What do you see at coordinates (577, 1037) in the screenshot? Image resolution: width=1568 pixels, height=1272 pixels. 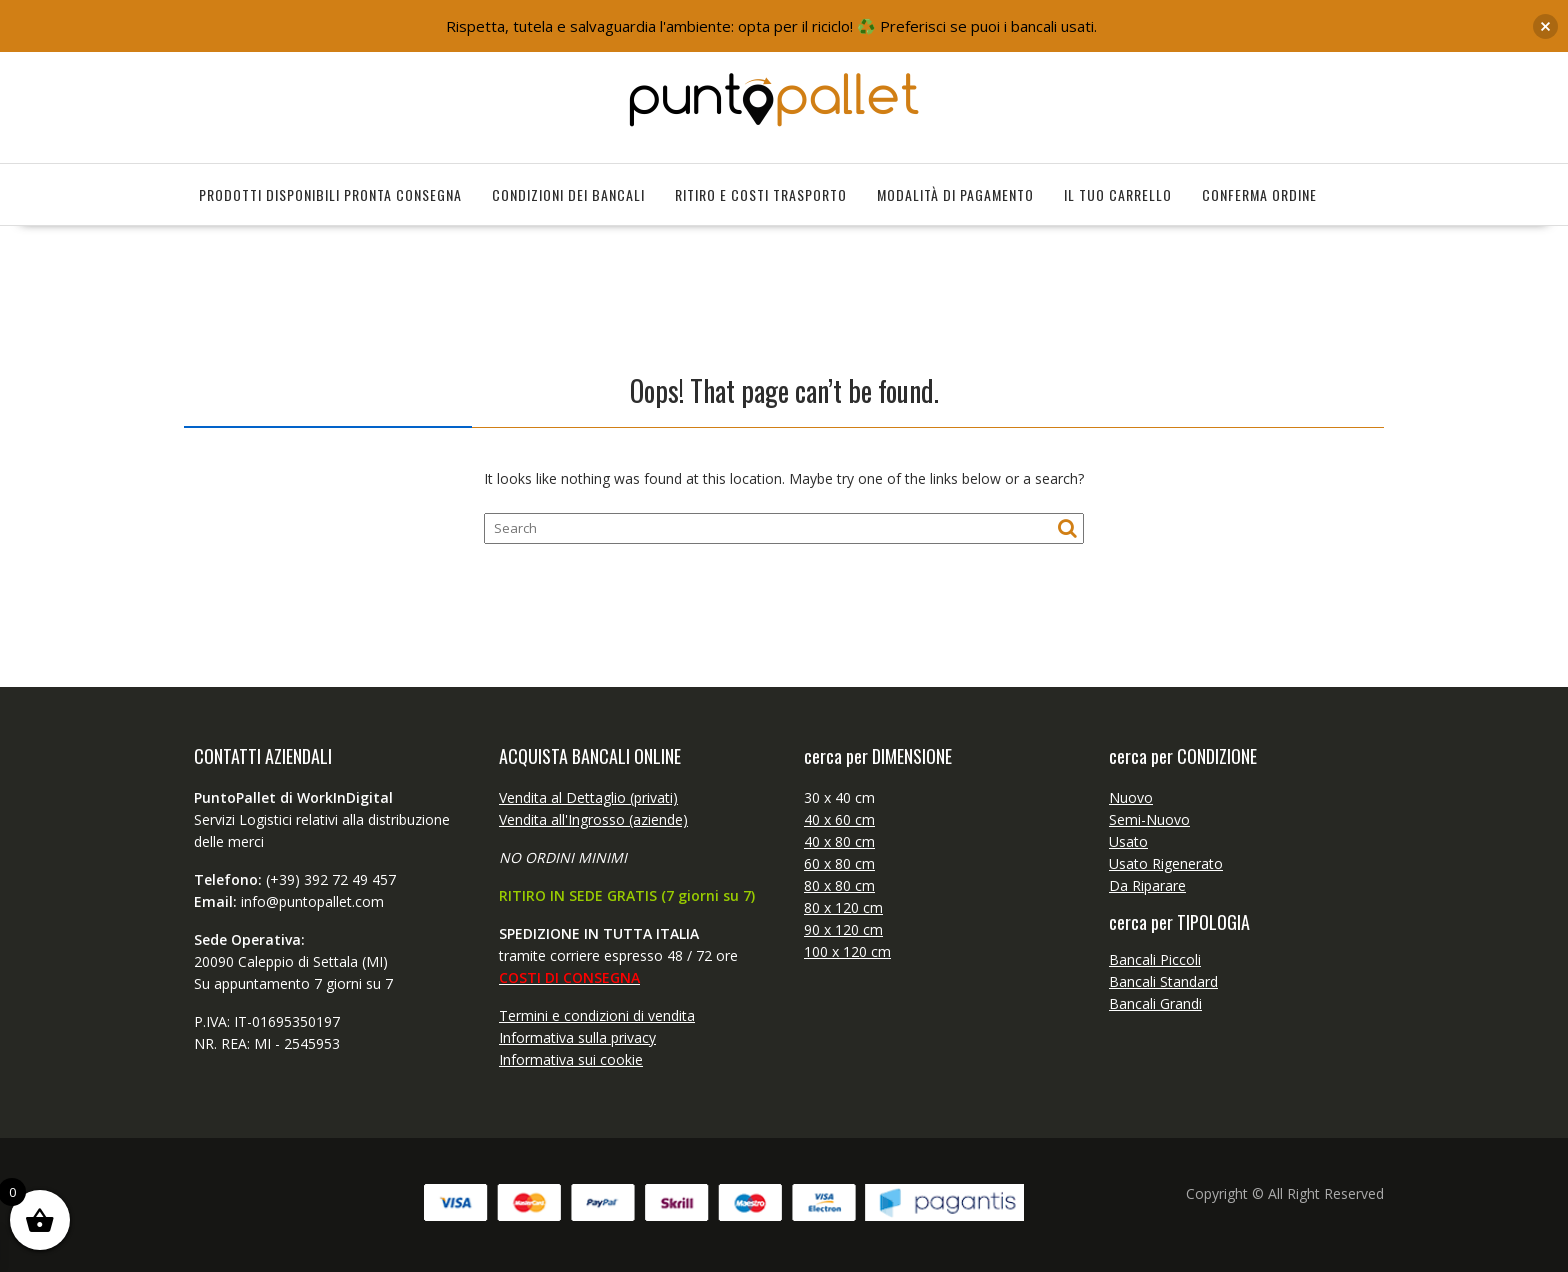 I see `Informativa sulla privacy` at bounding box center [577, 1037].